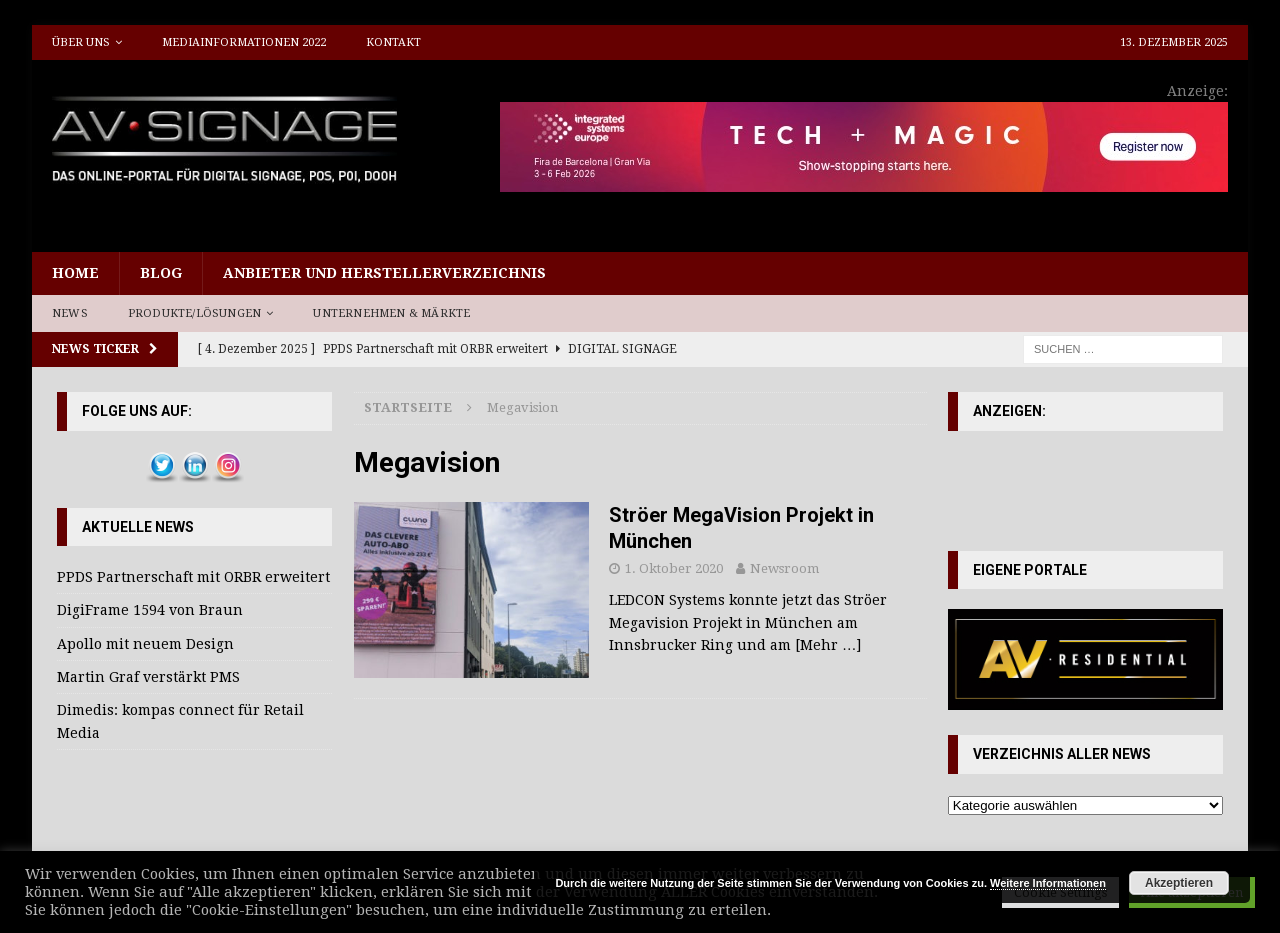 This screenshot has height=933, width=1280. Describe the element at coordinates (384, 273) in the screenshot. I see `Anbieter und Herstellerverzeichnis` at that location.